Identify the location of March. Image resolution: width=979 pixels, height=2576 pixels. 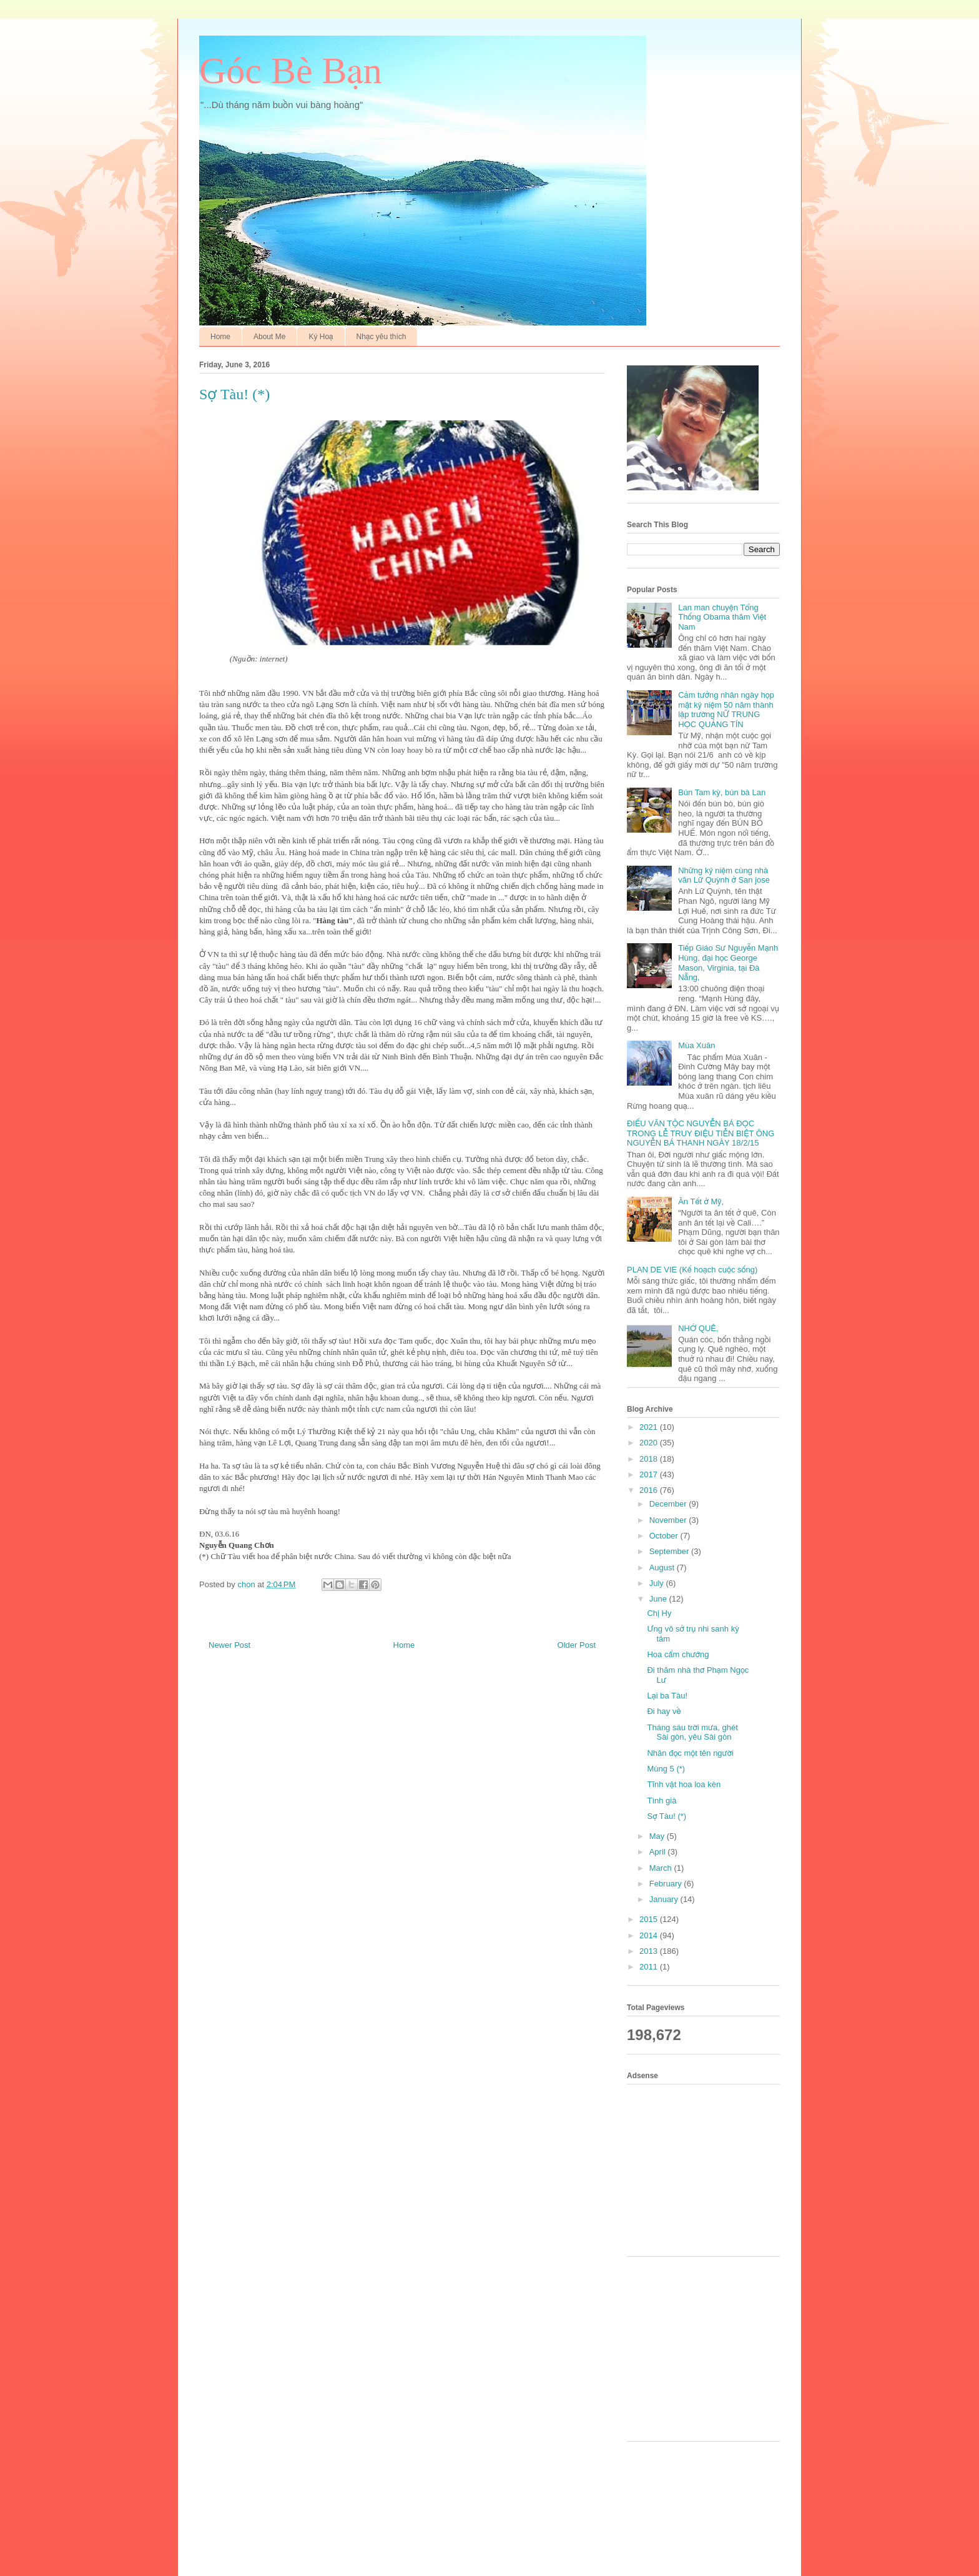
(661, 1868).